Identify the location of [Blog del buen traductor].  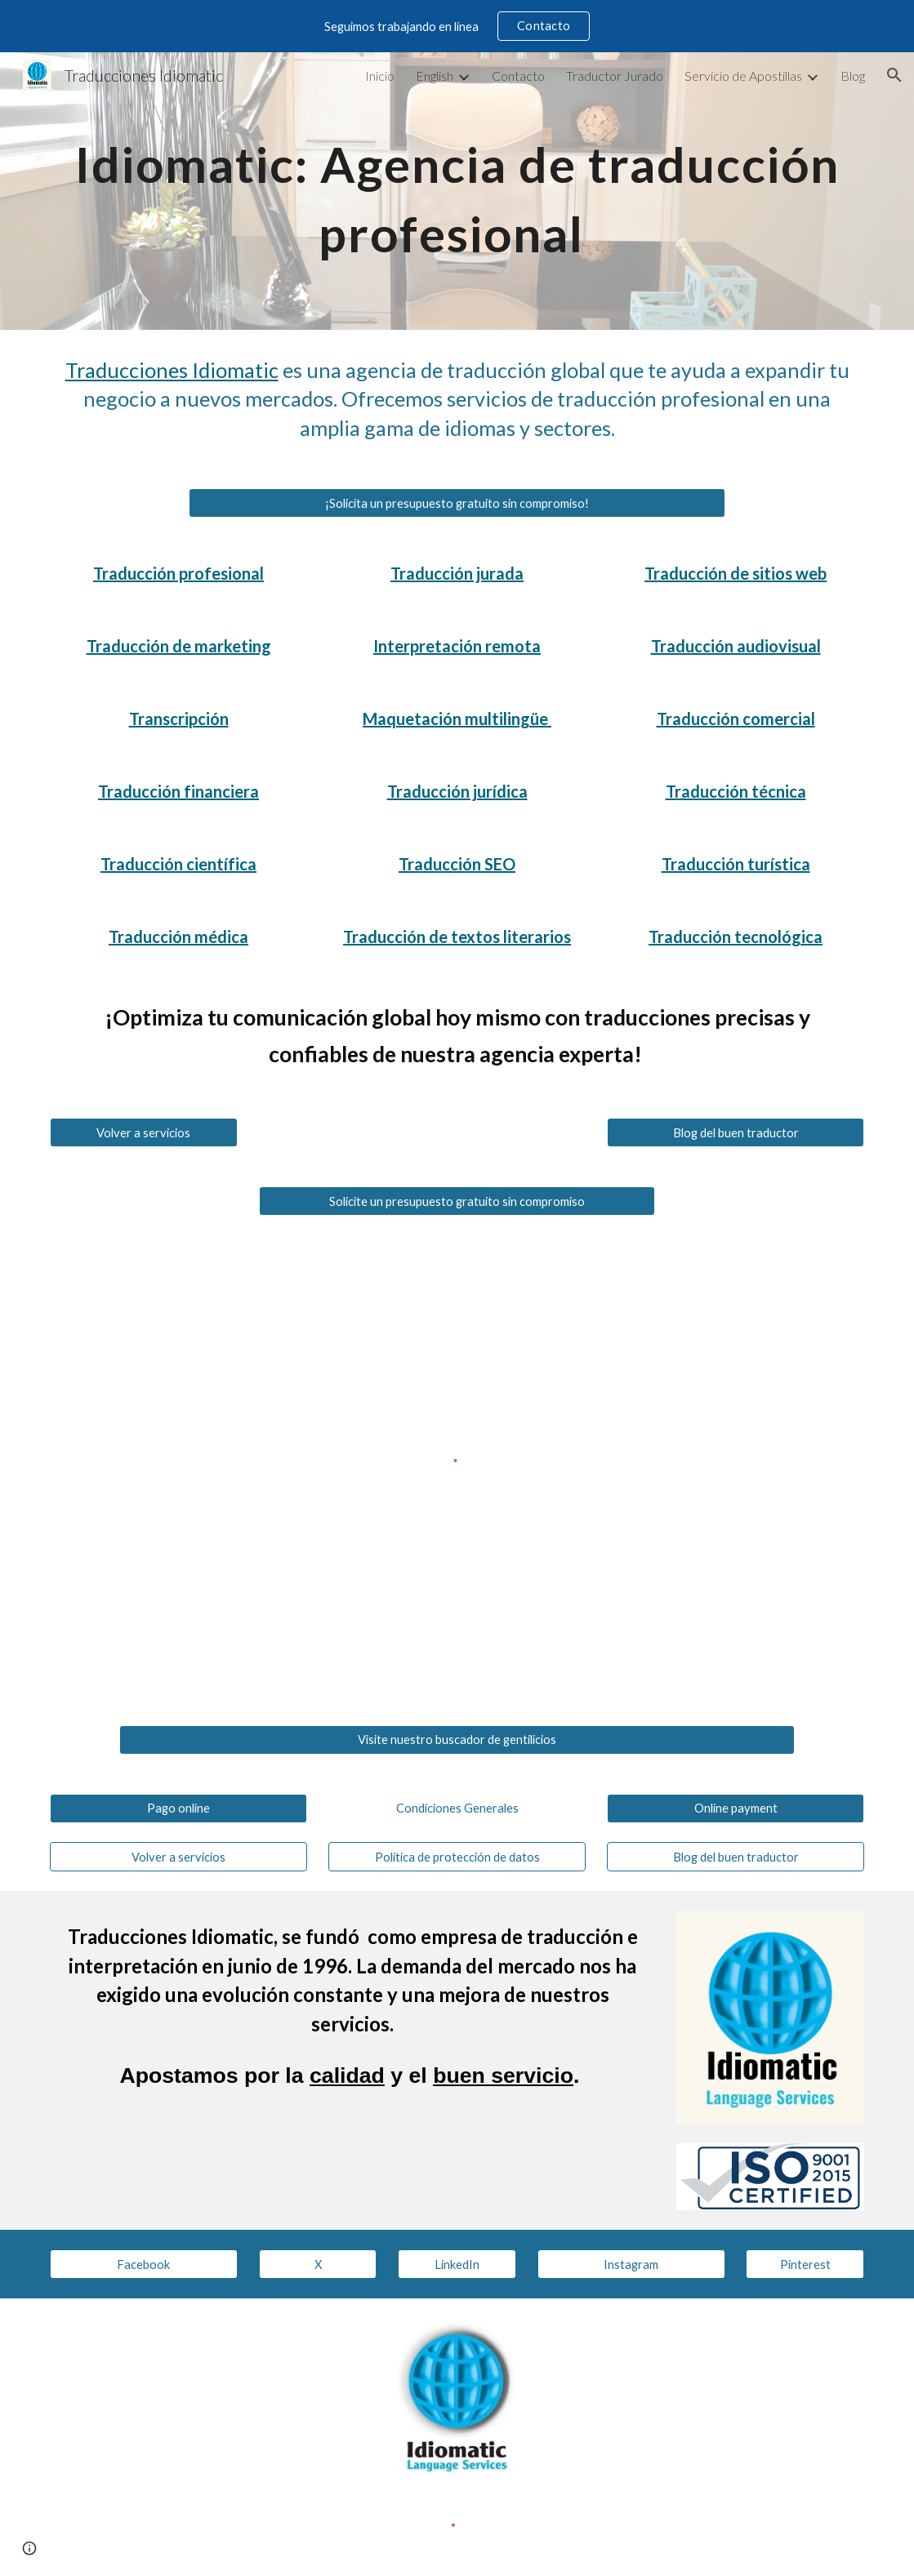
(735, 1132).